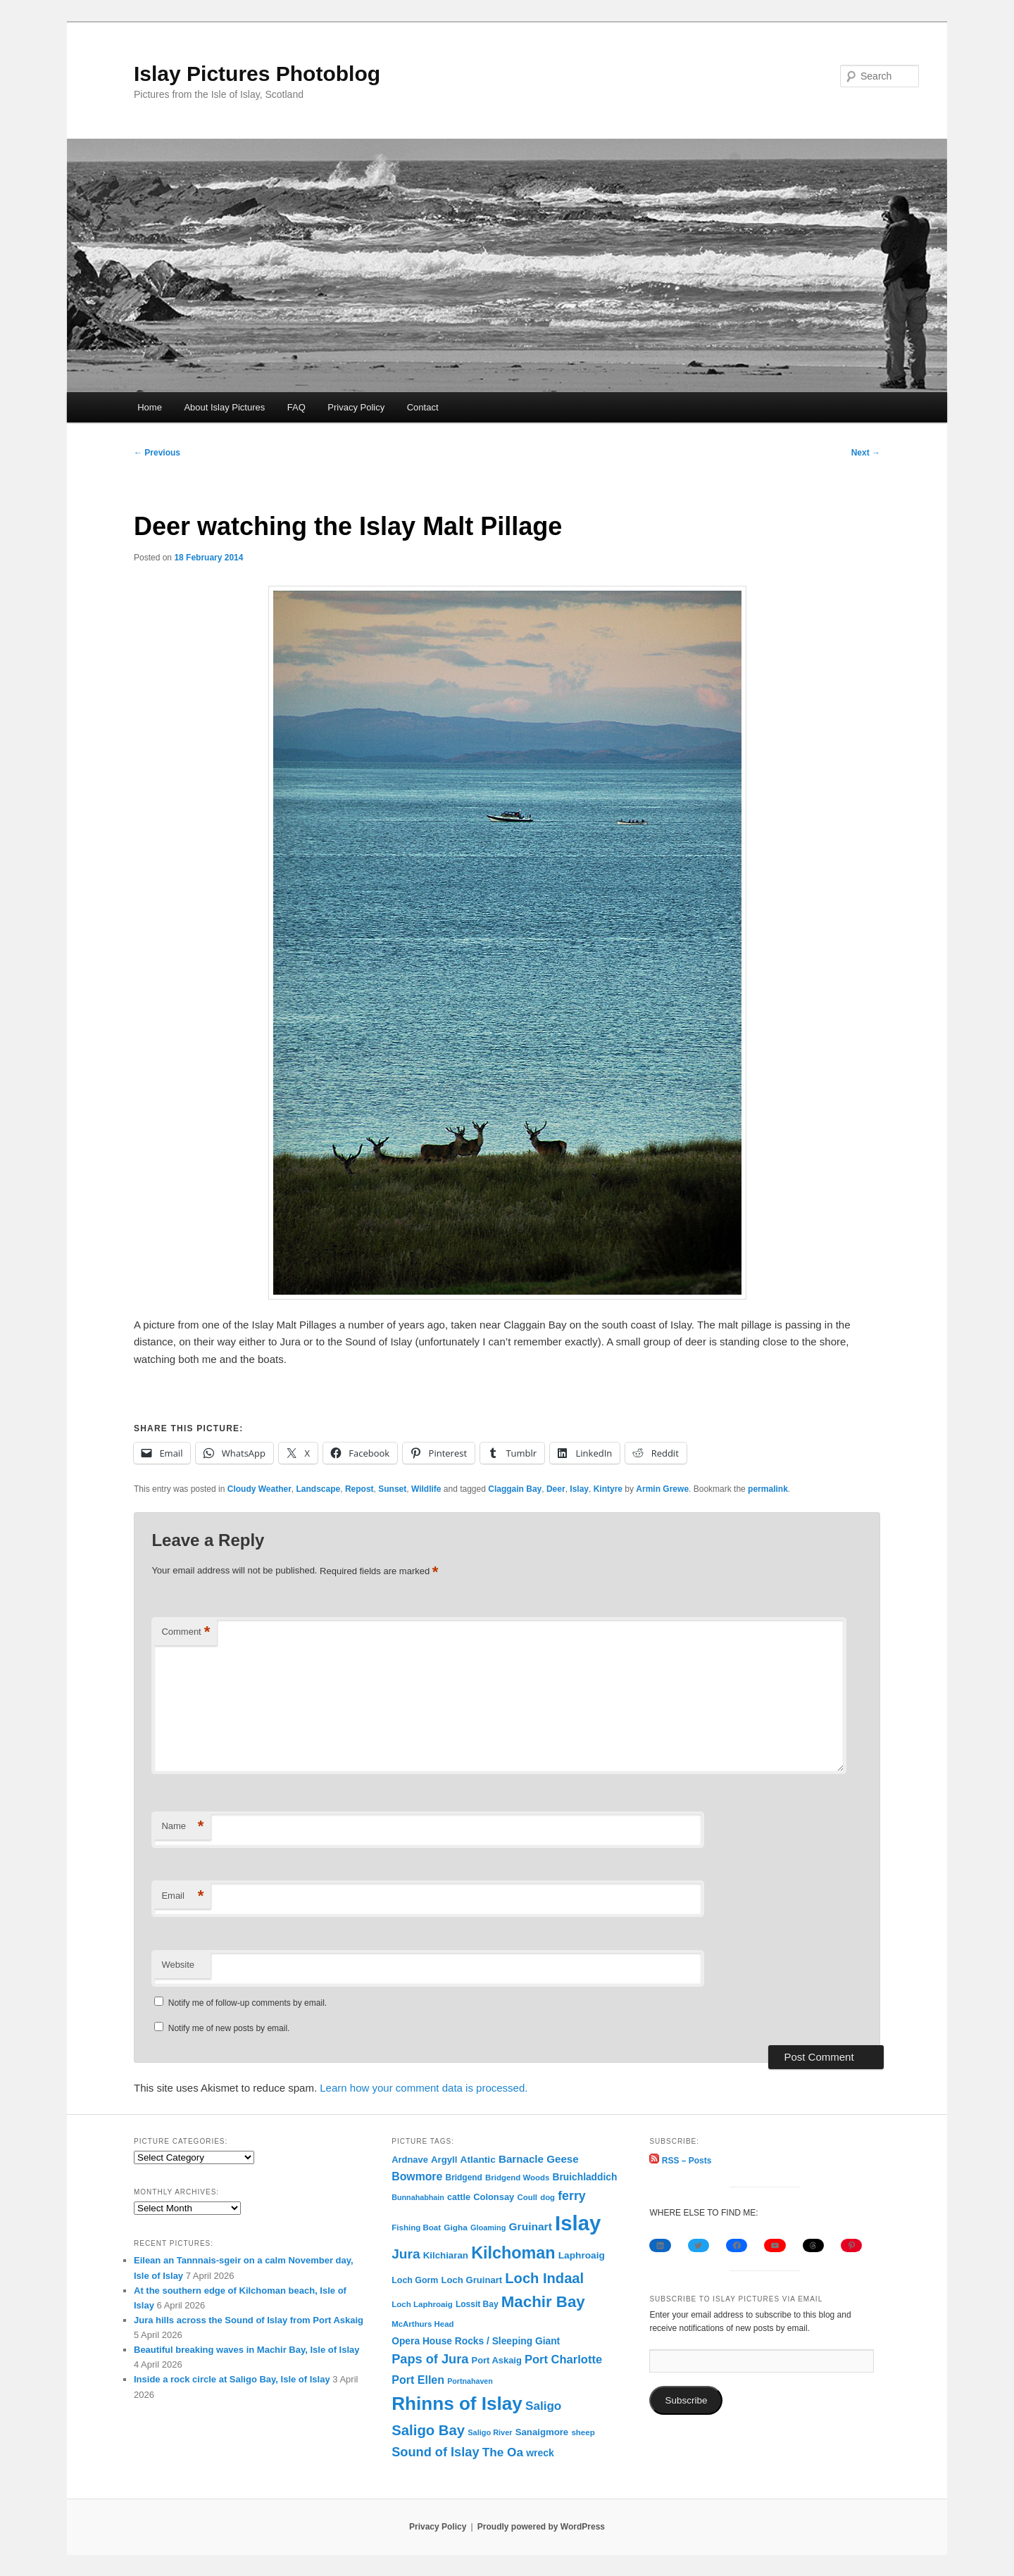 This screenshot has height=2576, width=1014. What do you see at coordinates (555, 1489) in the screenshot?
I see `Deer` at bounding box center [555, 1489].